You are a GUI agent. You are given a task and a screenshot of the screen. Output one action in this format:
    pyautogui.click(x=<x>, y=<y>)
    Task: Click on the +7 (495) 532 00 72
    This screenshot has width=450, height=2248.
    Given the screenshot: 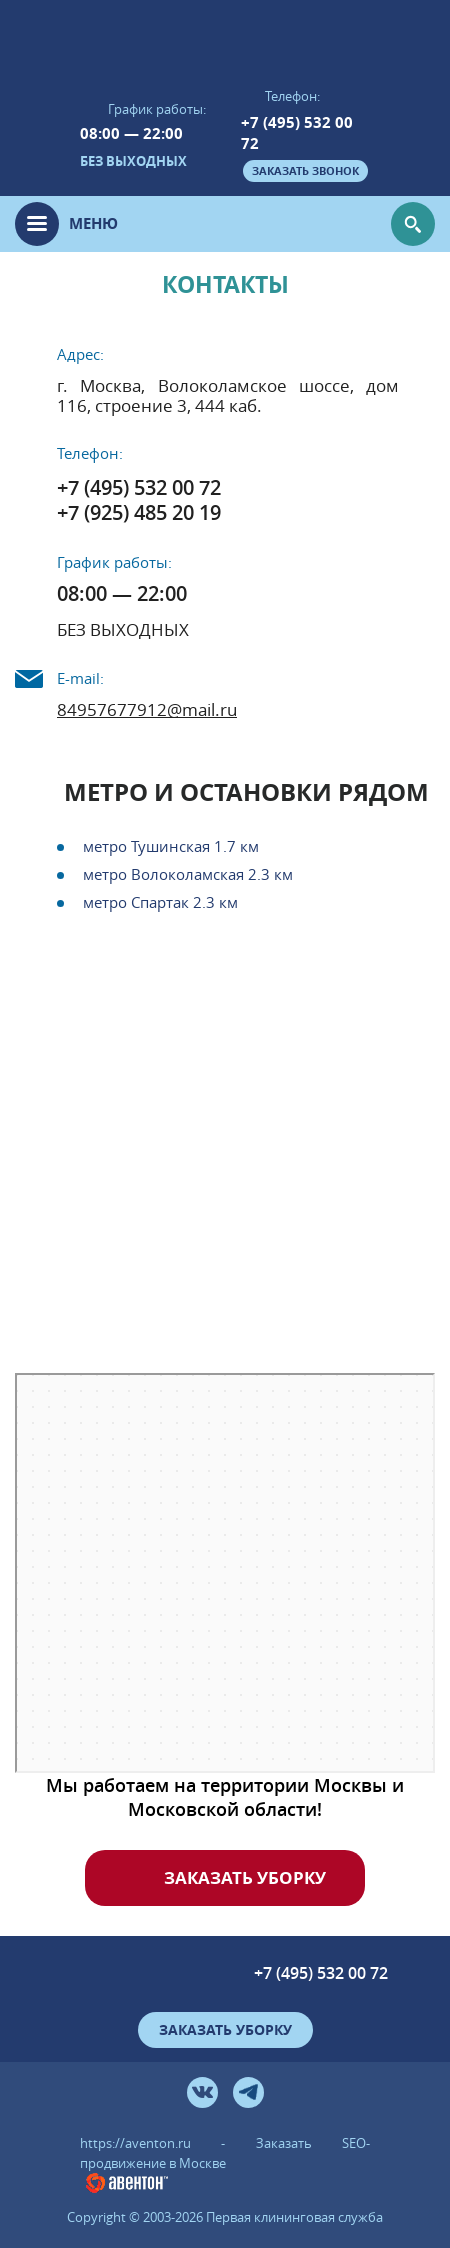 What is the action you would take?
    pyautogui.click(x=297, y=133)
    